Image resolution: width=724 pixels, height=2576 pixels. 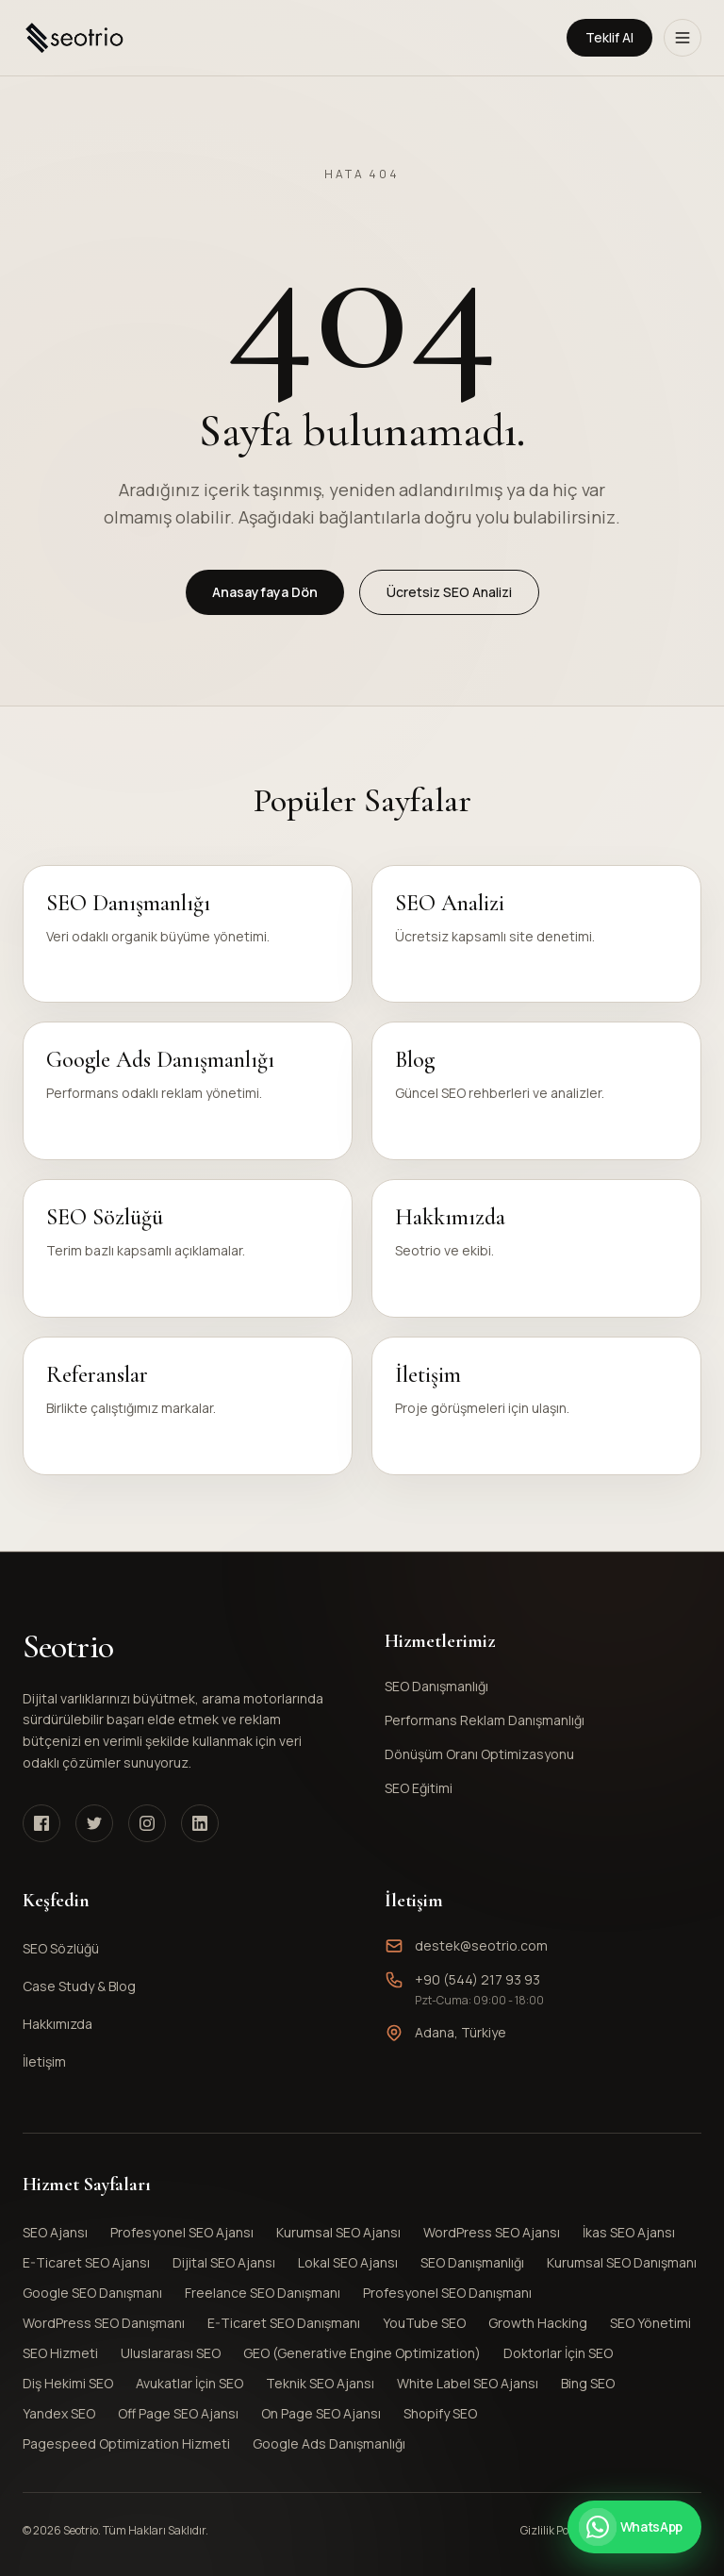 What do you see at coordinates (338, 2232) in the screenshot?
I see `Kurumsal SEO Ajansı` at bounding box center [338, 2232].